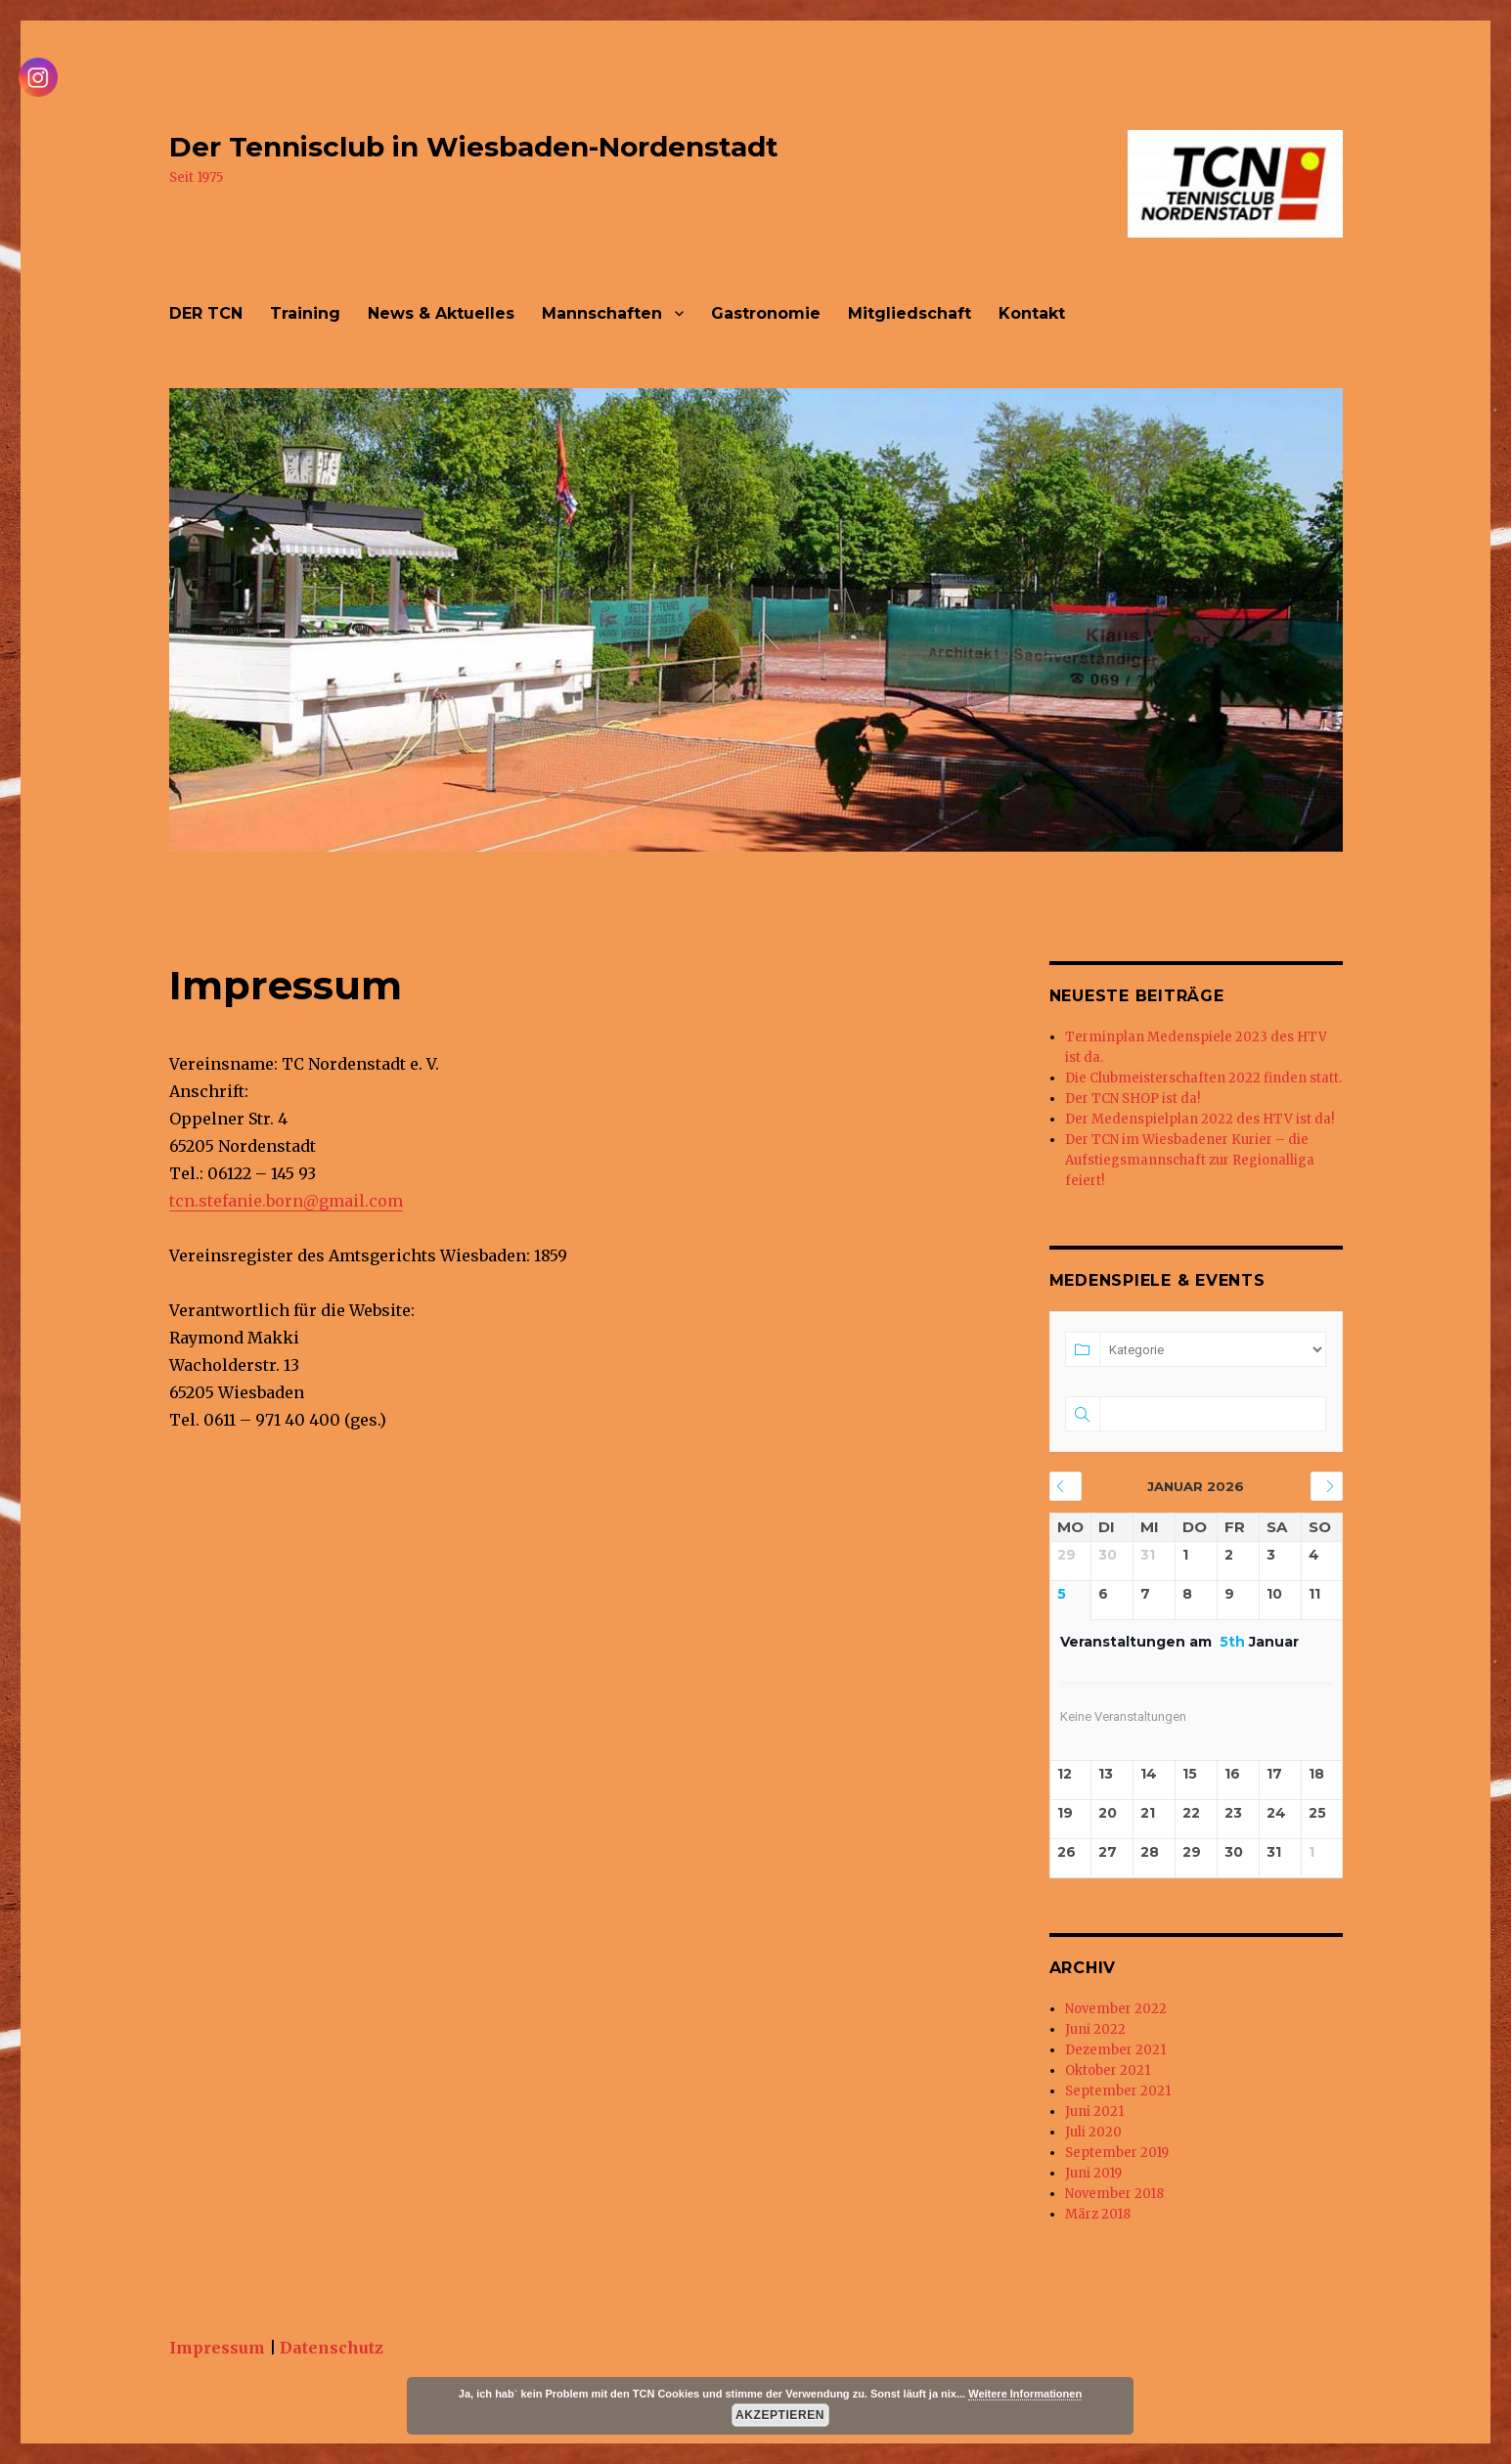  I want to click on Juni 2022, so click(1095, 2029).